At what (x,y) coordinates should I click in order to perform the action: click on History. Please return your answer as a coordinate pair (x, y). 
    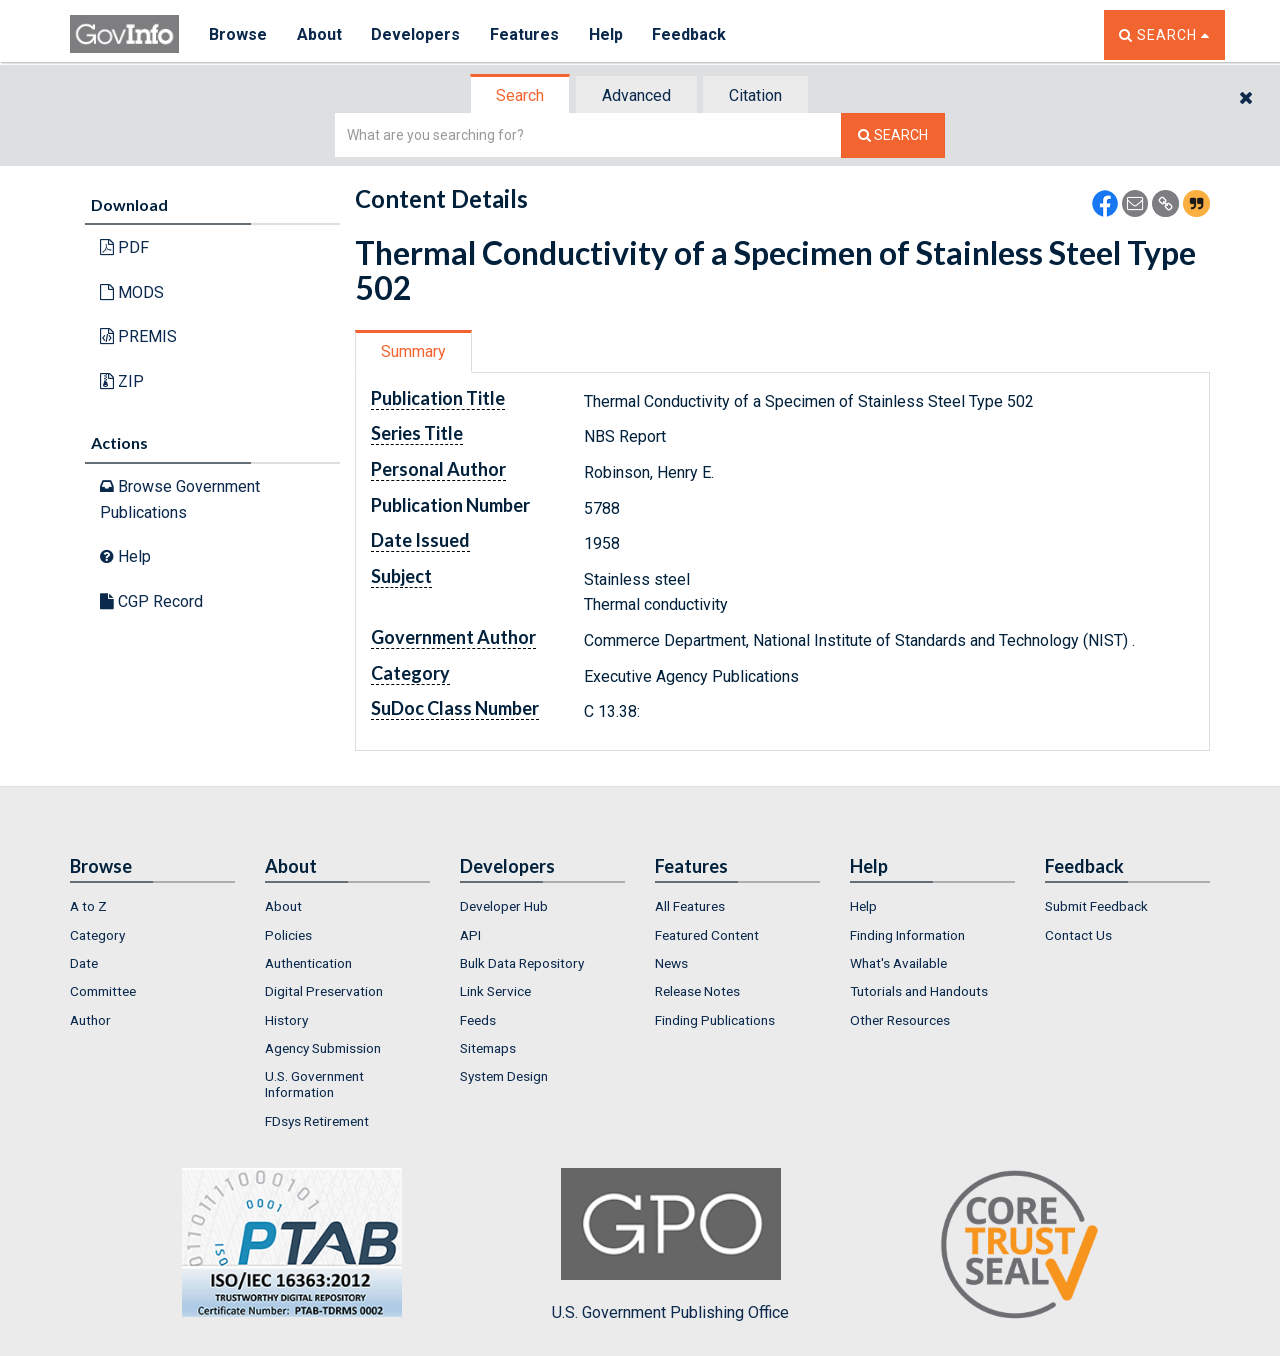
    Looking at the image, I should click on (286, 1020).